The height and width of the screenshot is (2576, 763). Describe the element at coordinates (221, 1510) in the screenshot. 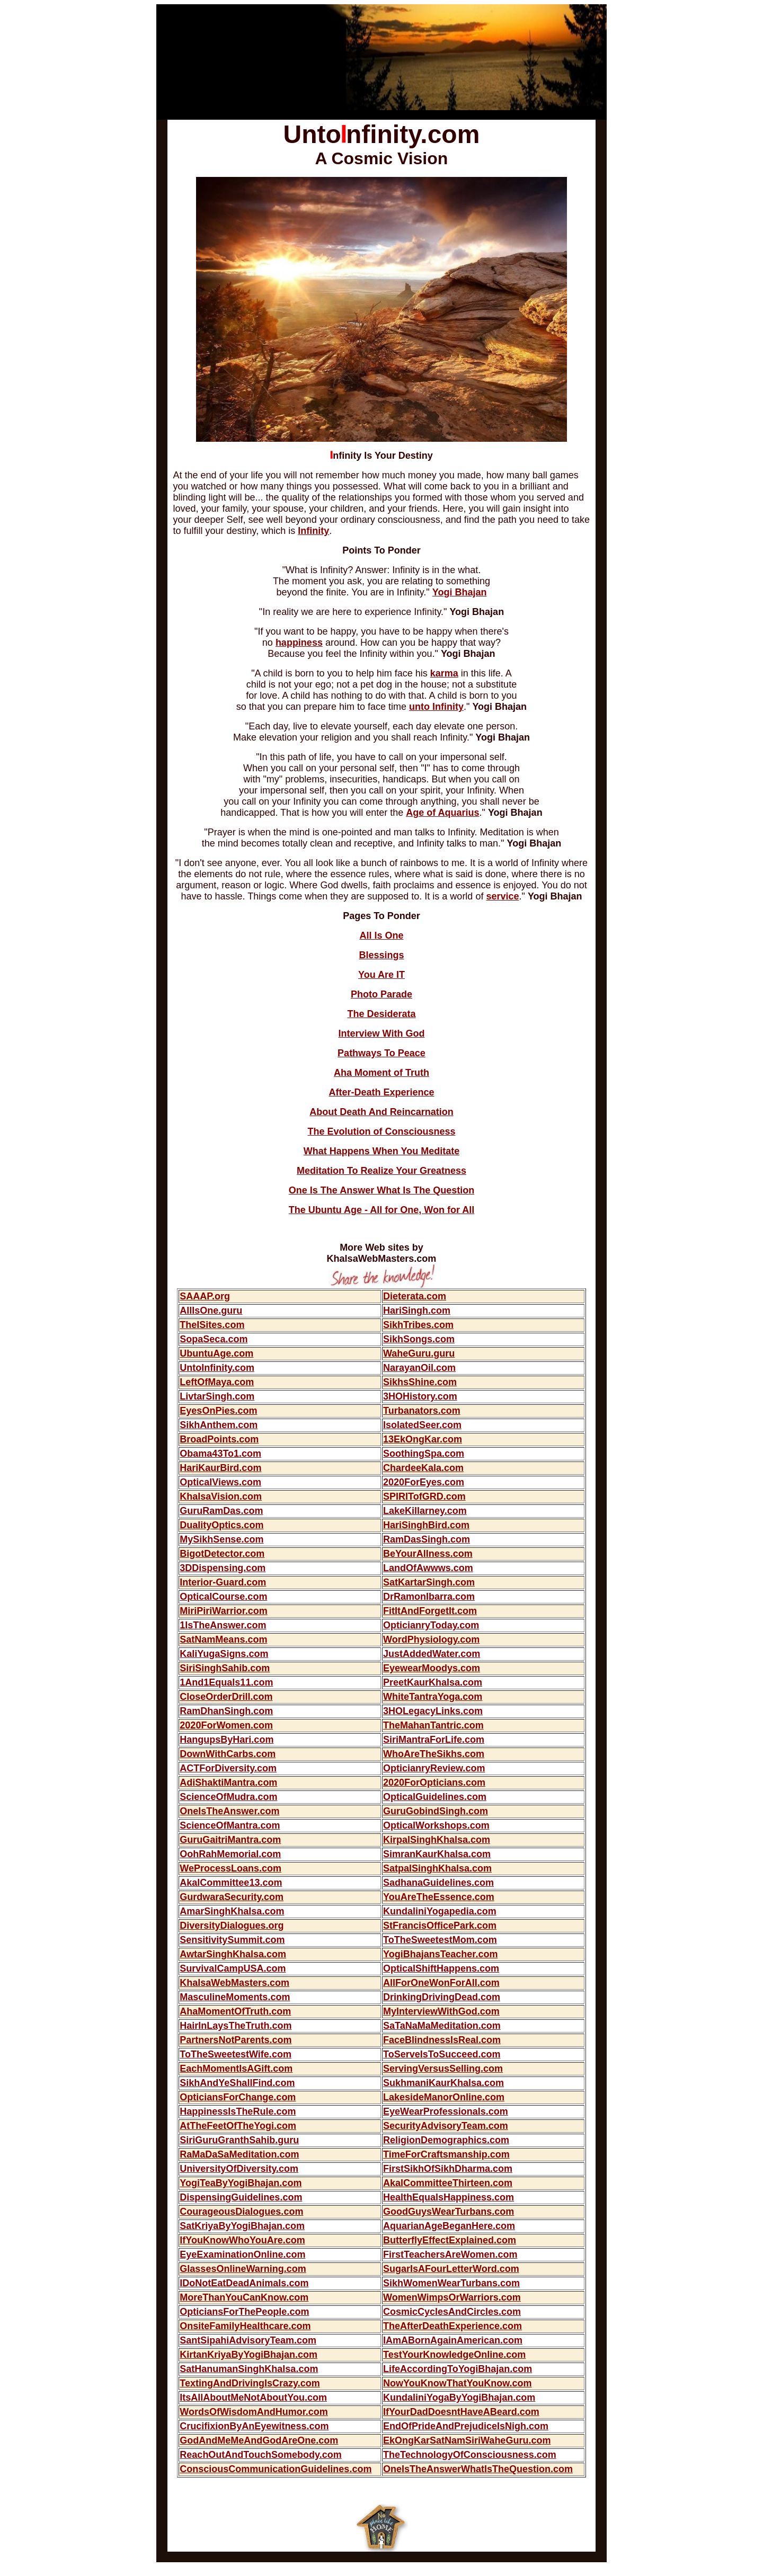

I see `GuruRamDas.com` at that location.